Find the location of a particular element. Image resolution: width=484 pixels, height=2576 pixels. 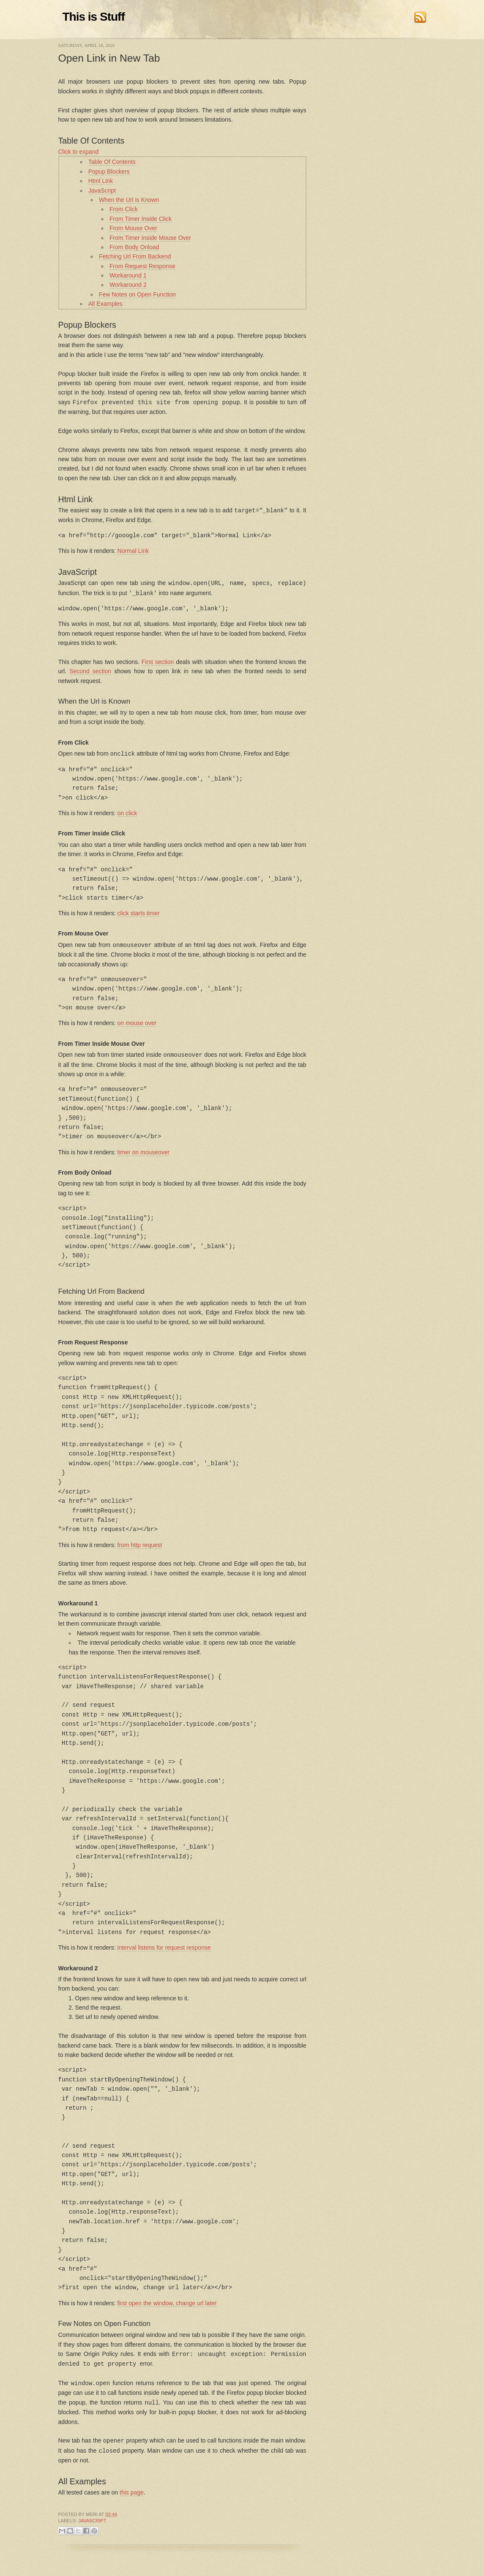

From Request Response is located at coordinates (142, 266).